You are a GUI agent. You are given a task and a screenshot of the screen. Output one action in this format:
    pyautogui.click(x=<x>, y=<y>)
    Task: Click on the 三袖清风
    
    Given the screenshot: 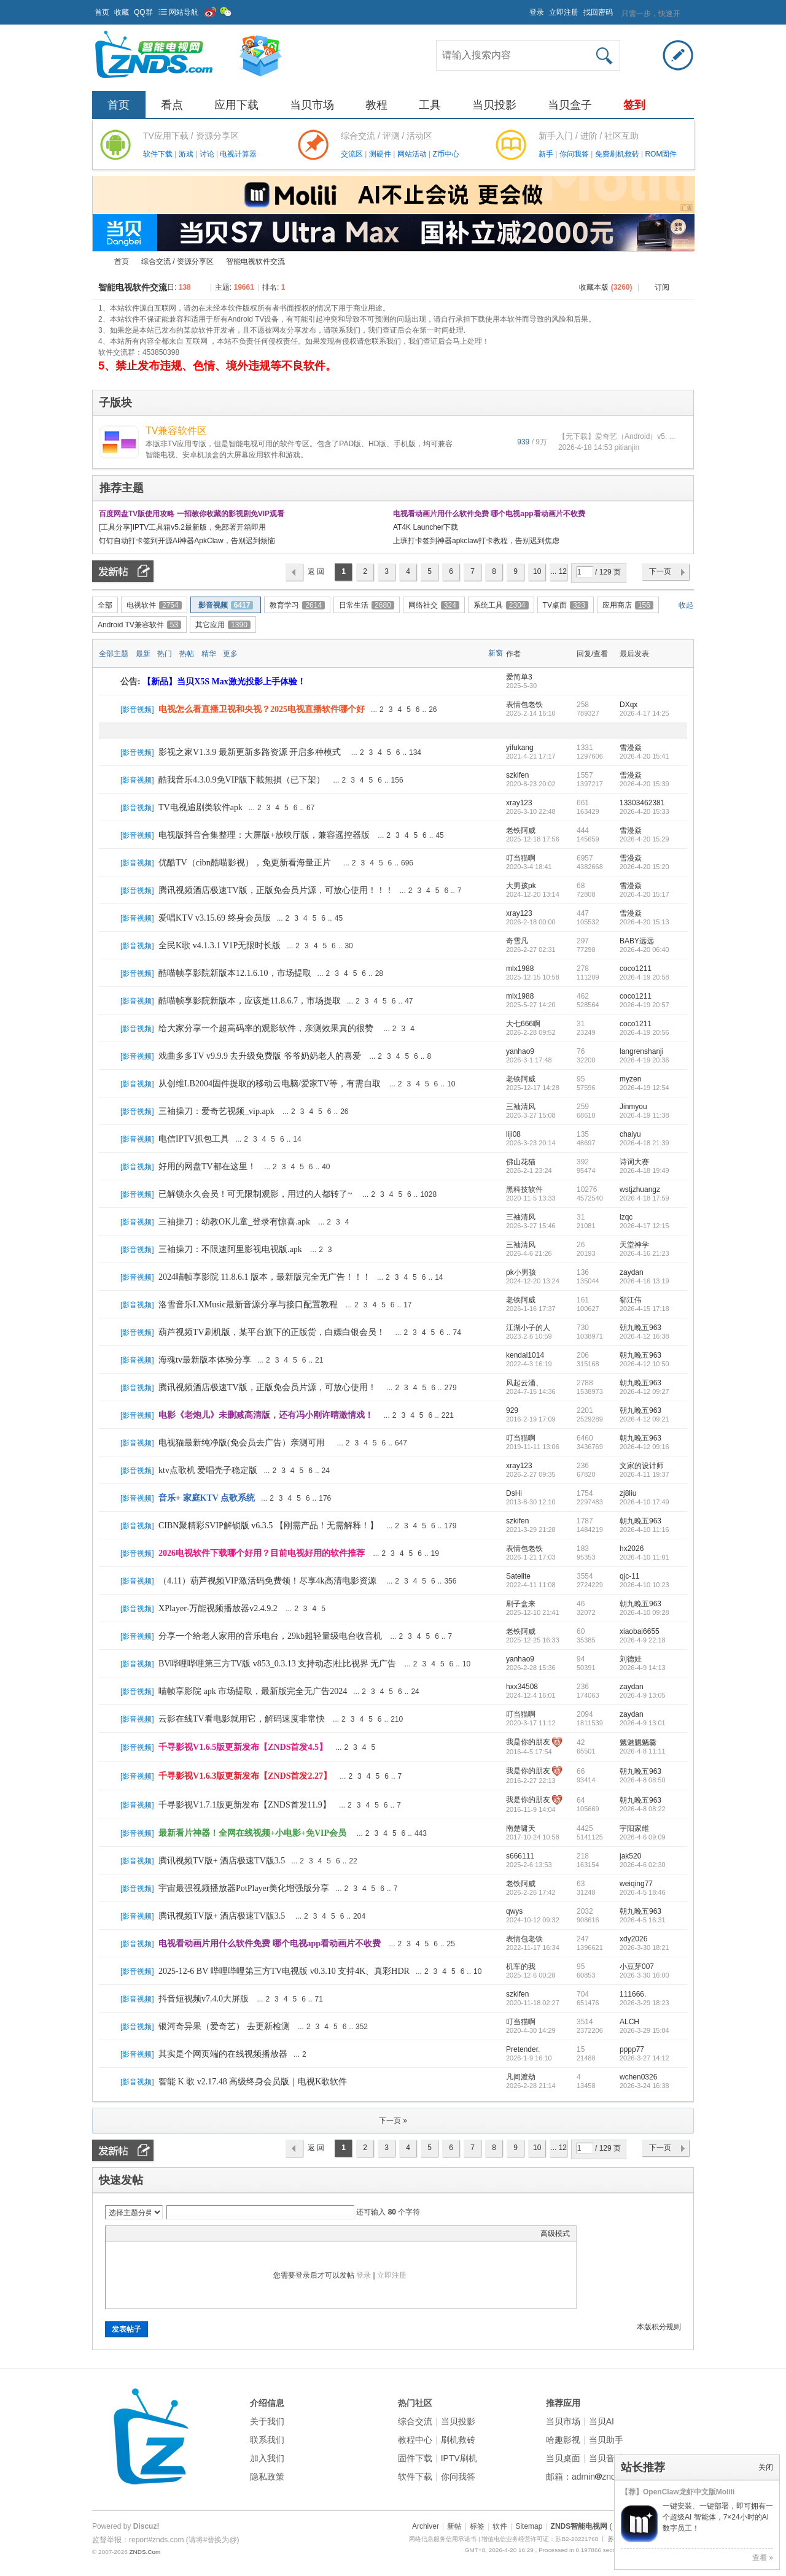 What is the action you would take?
    pyautogui.click(x=520, y=1106)
    